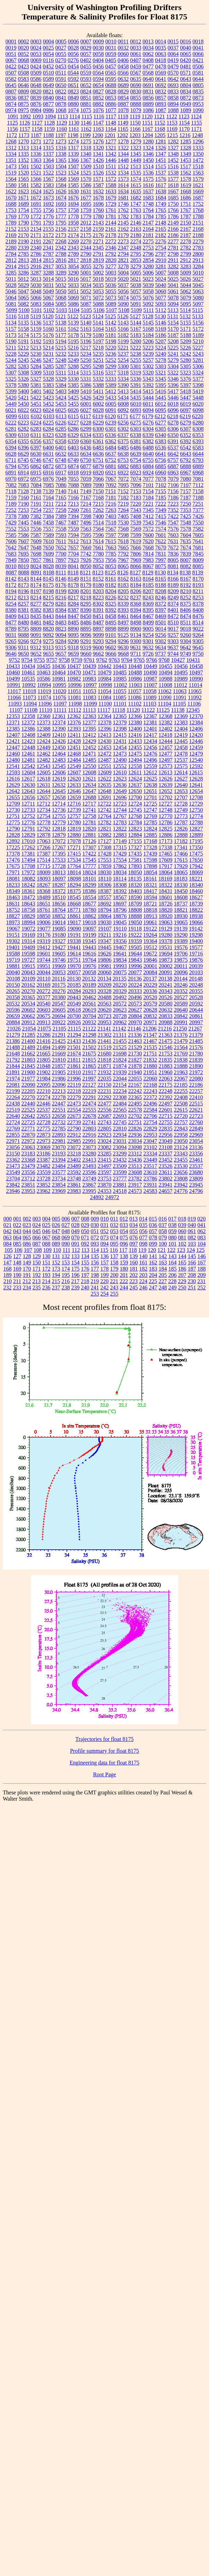 The height and width of the screenshot is (2576, 209). Describe the element at coordinates (124, 1237) in the screenshot. I see `075` at that location.